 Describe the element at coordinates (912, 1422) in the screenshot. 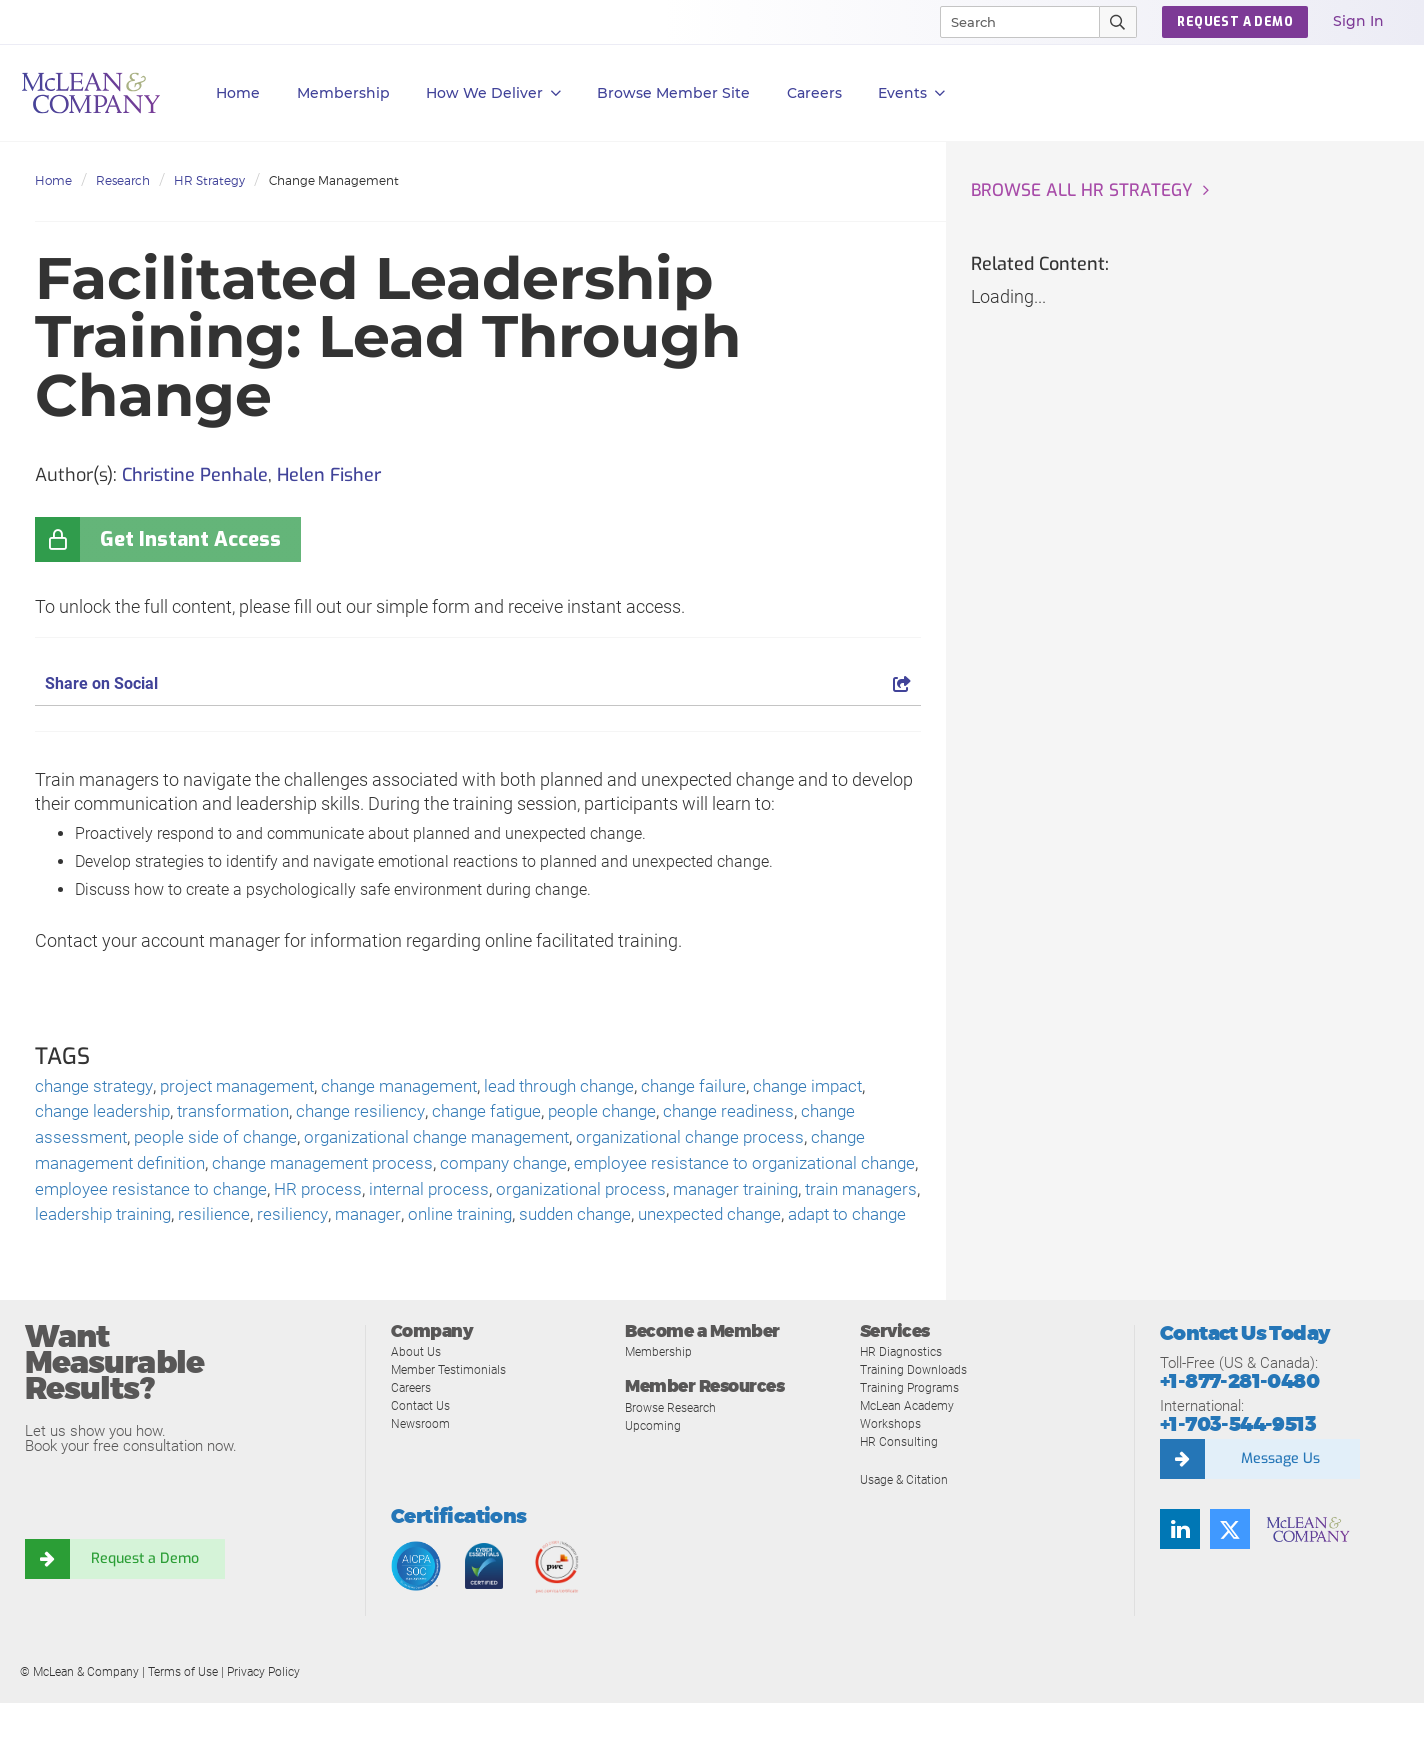

I see `Training Programs` at that location.